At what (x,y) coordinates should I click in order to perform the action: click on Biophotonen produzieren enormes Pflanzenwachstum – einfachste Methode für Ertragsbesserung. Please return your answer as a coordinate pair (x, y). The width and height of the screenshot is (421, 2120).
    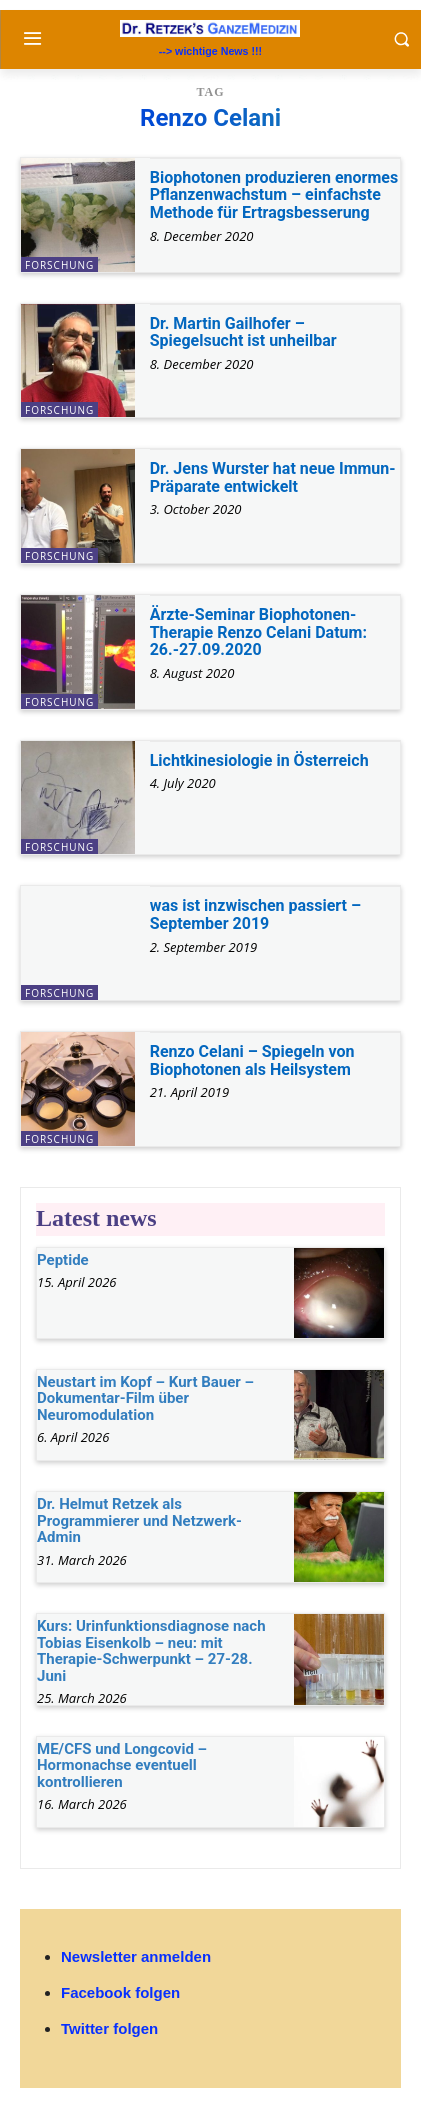
    Looking at the image, I should click on (274, 195).